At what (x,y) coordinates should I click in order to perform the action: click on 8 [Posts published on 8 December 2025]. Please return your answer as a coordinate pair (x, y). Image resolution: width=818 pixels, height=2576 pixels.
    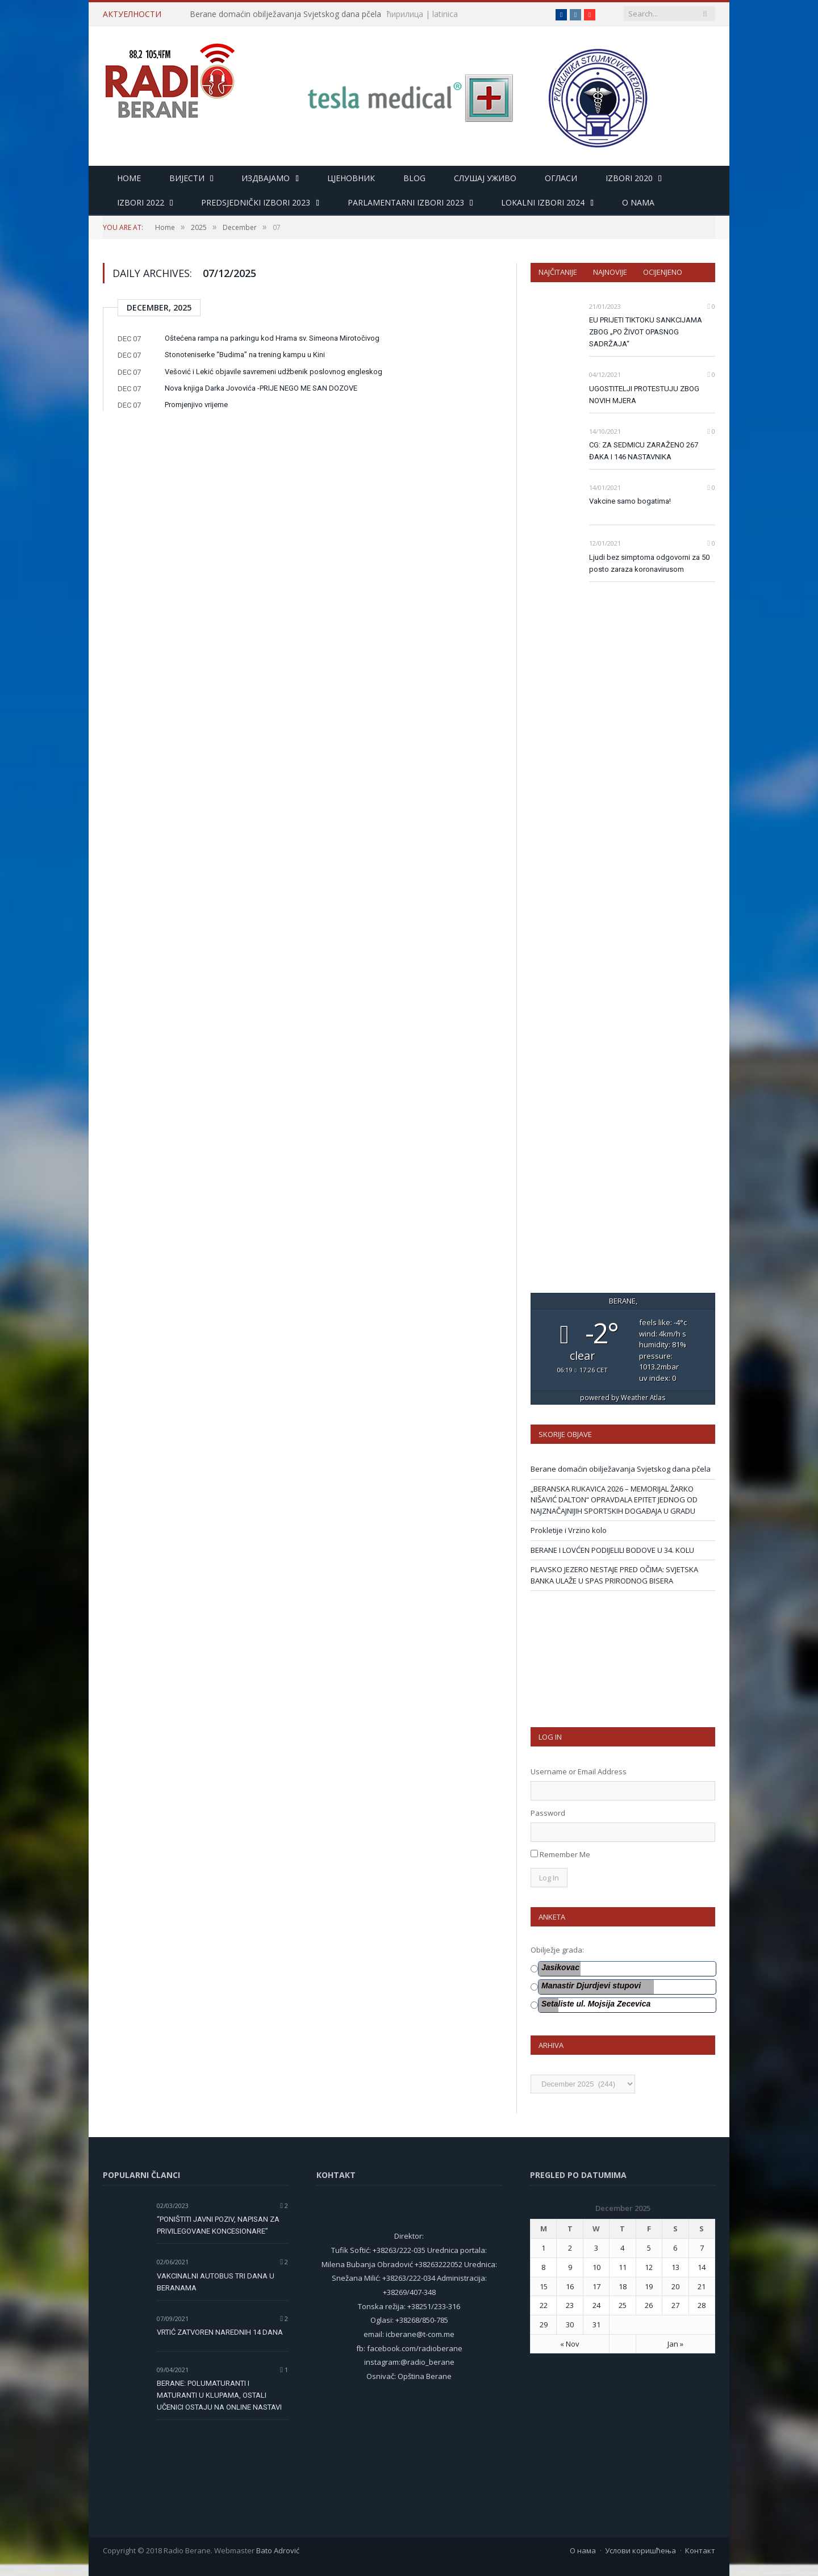
    Looking at the image, I should click on (543, 2267).